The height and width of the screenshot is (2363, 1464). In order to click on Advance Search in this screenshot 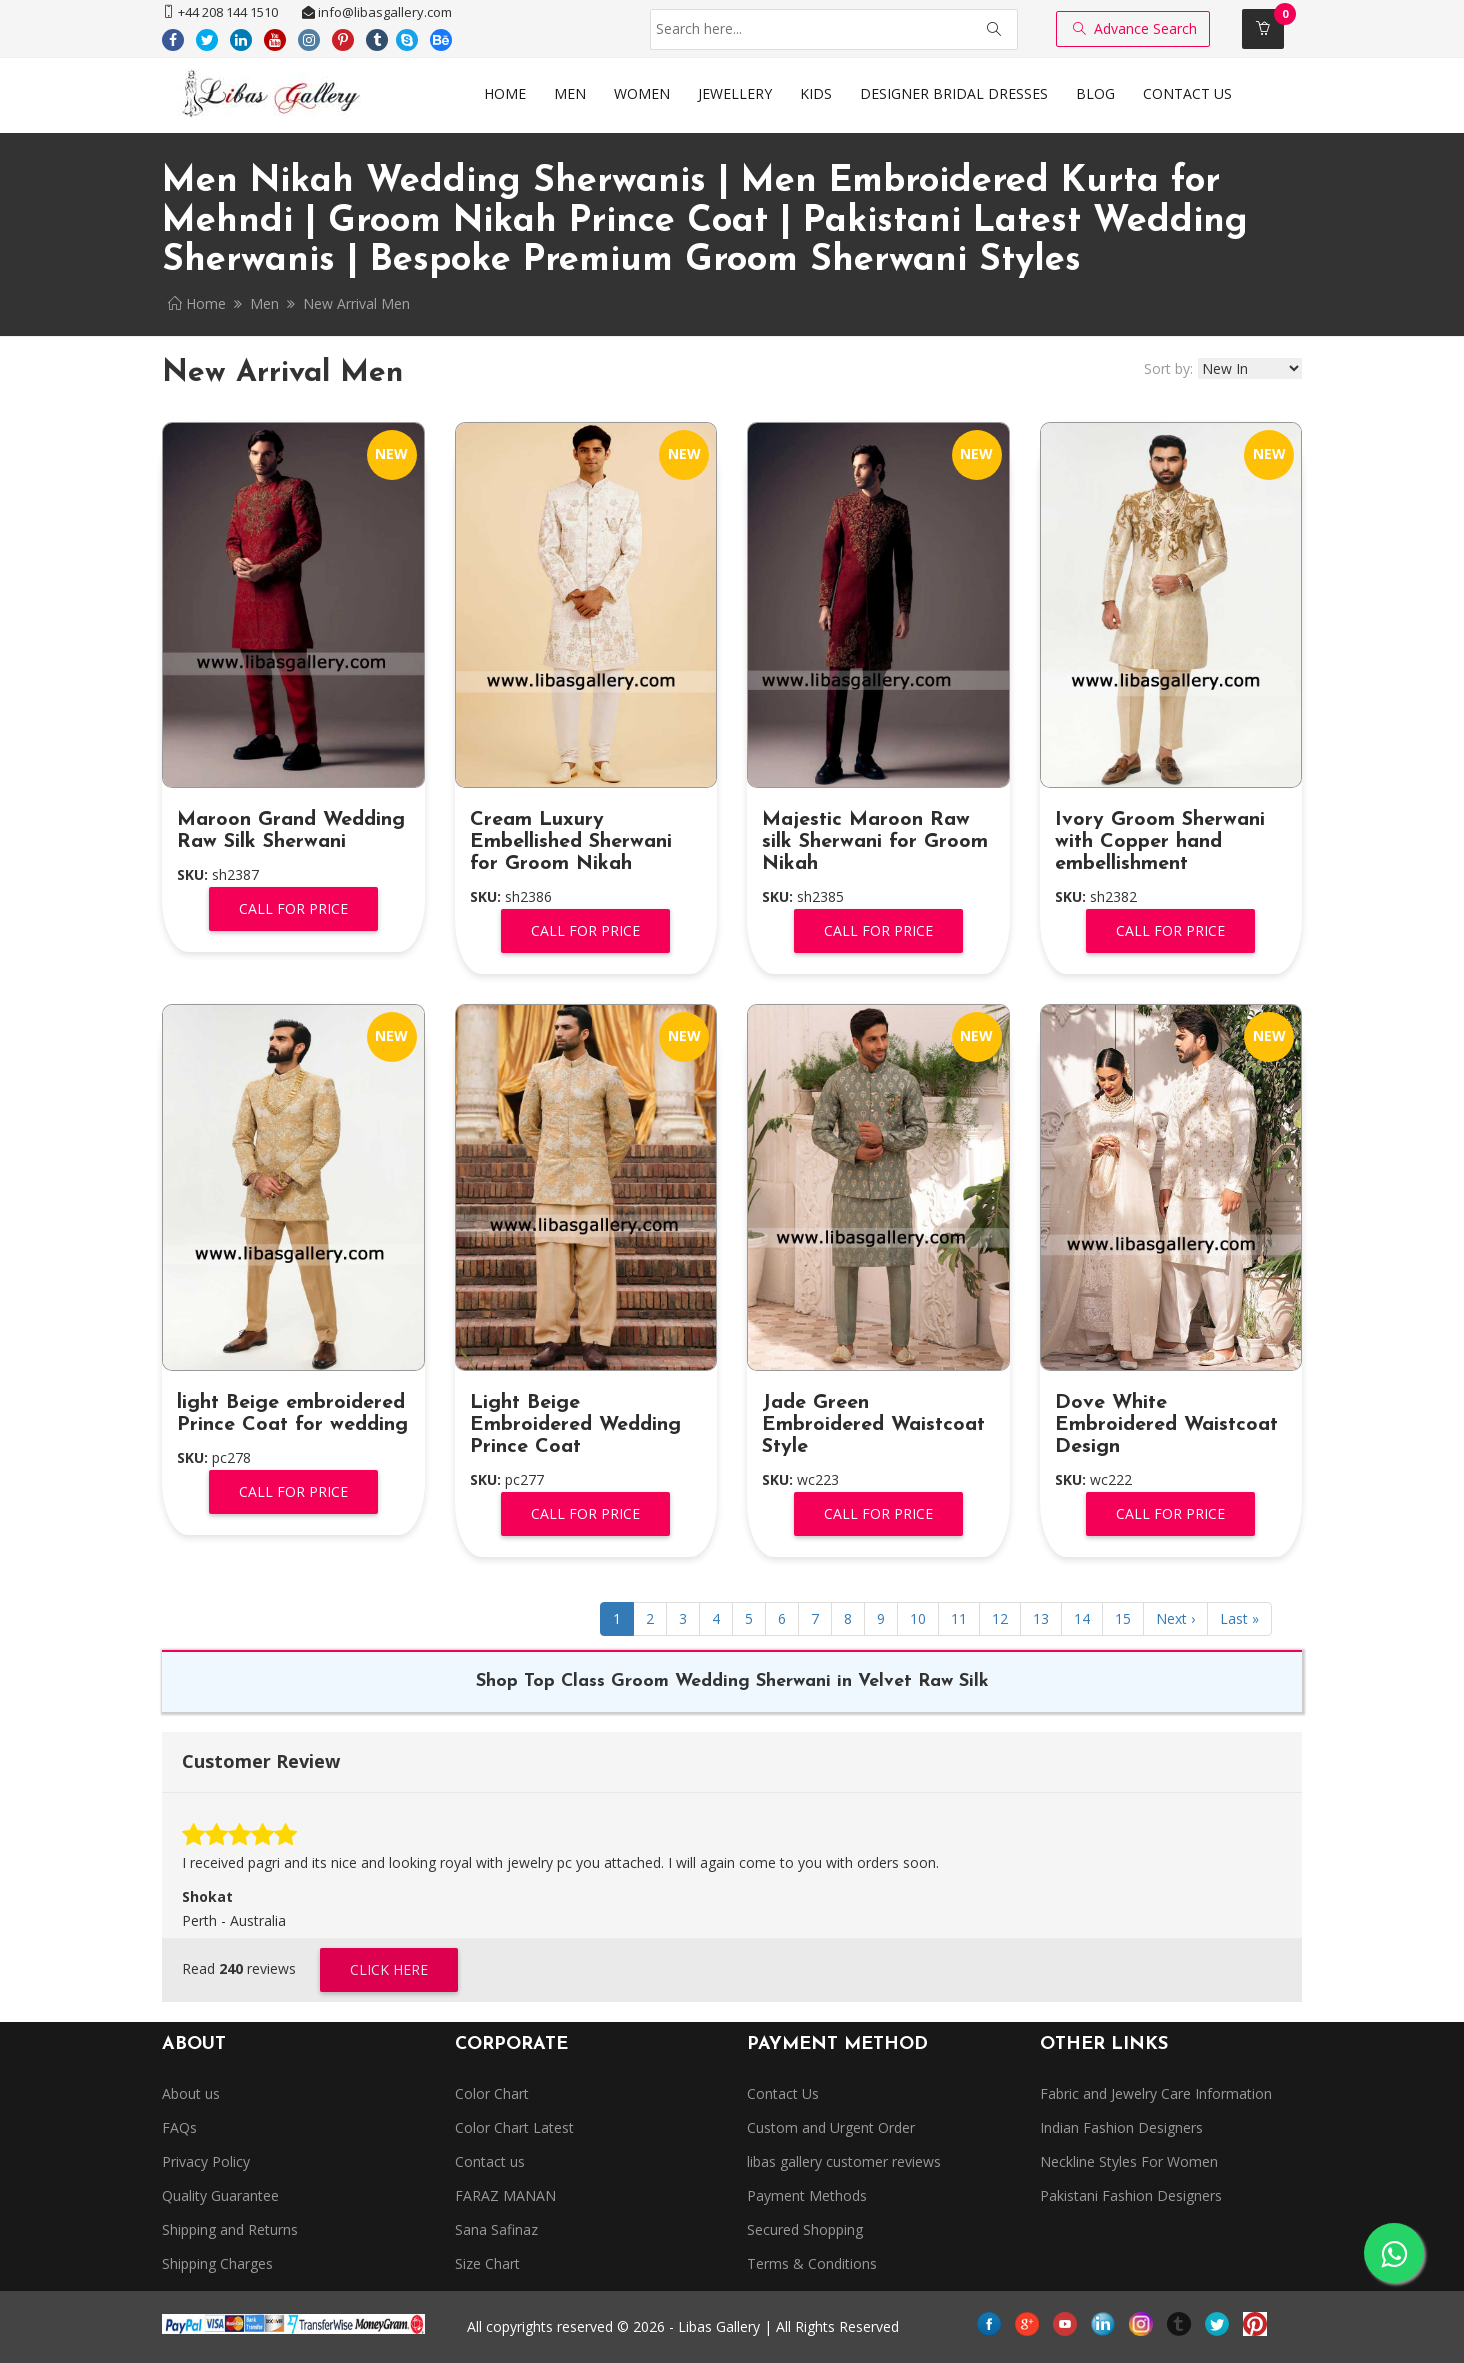, I will do `click(1135, 28)`.